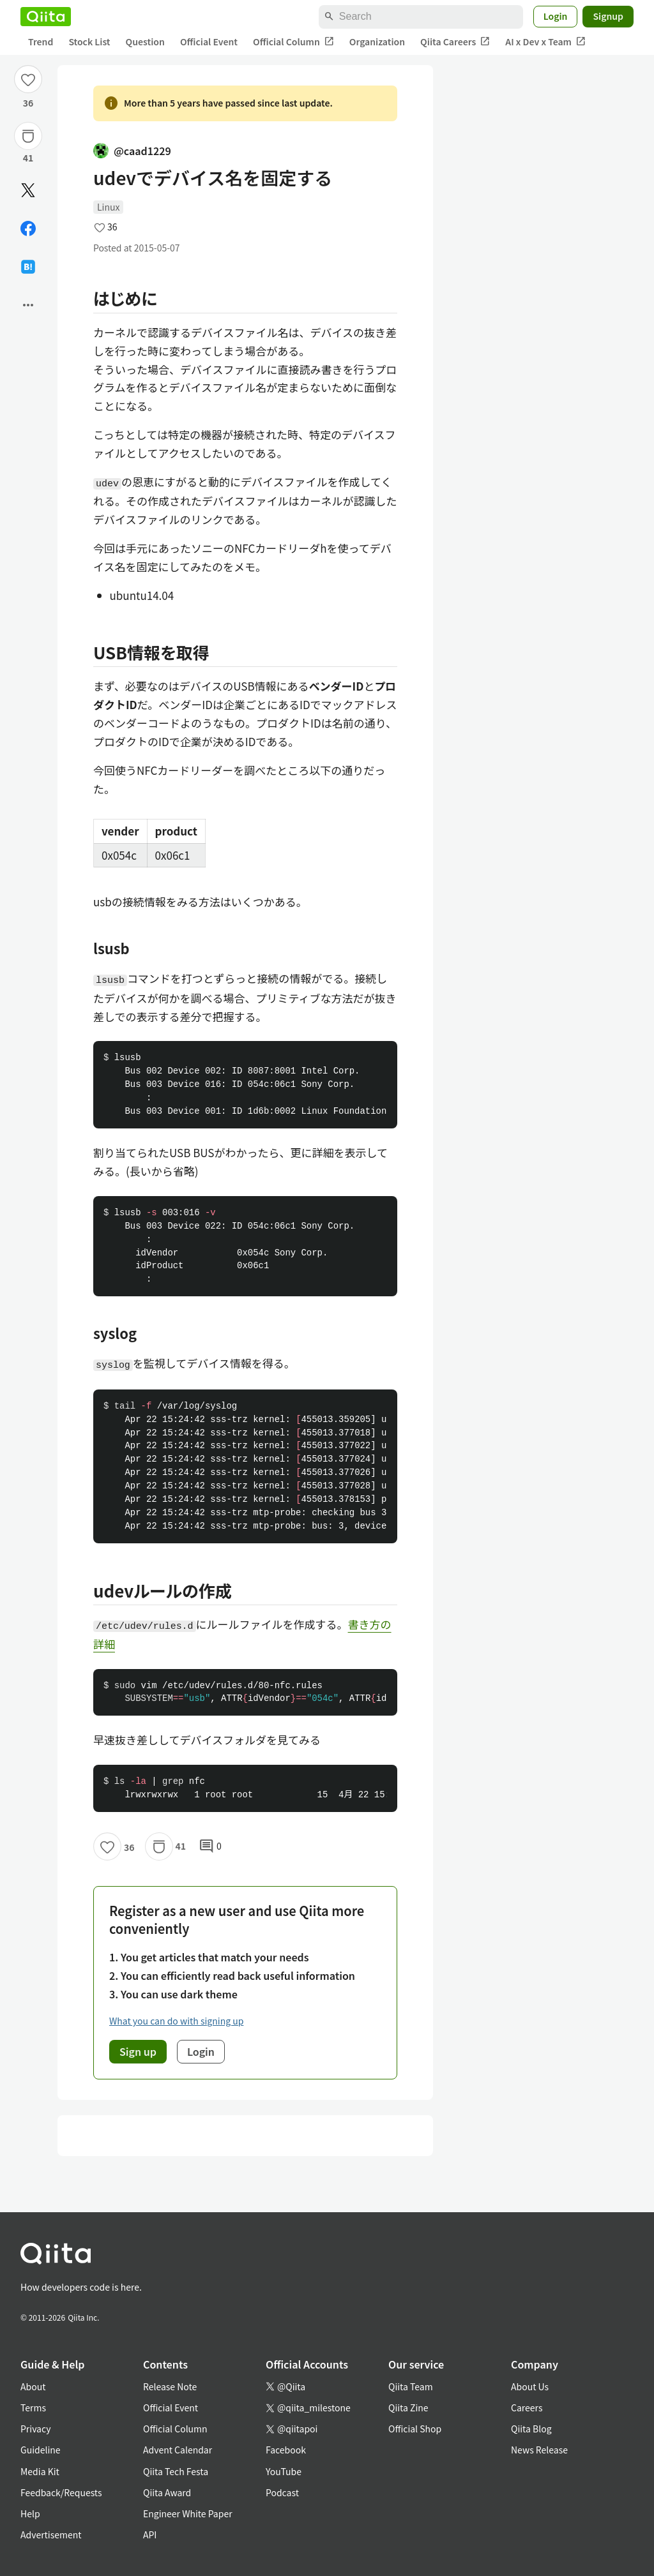  I want to click on [Share on Facebook], so click(28, 228).